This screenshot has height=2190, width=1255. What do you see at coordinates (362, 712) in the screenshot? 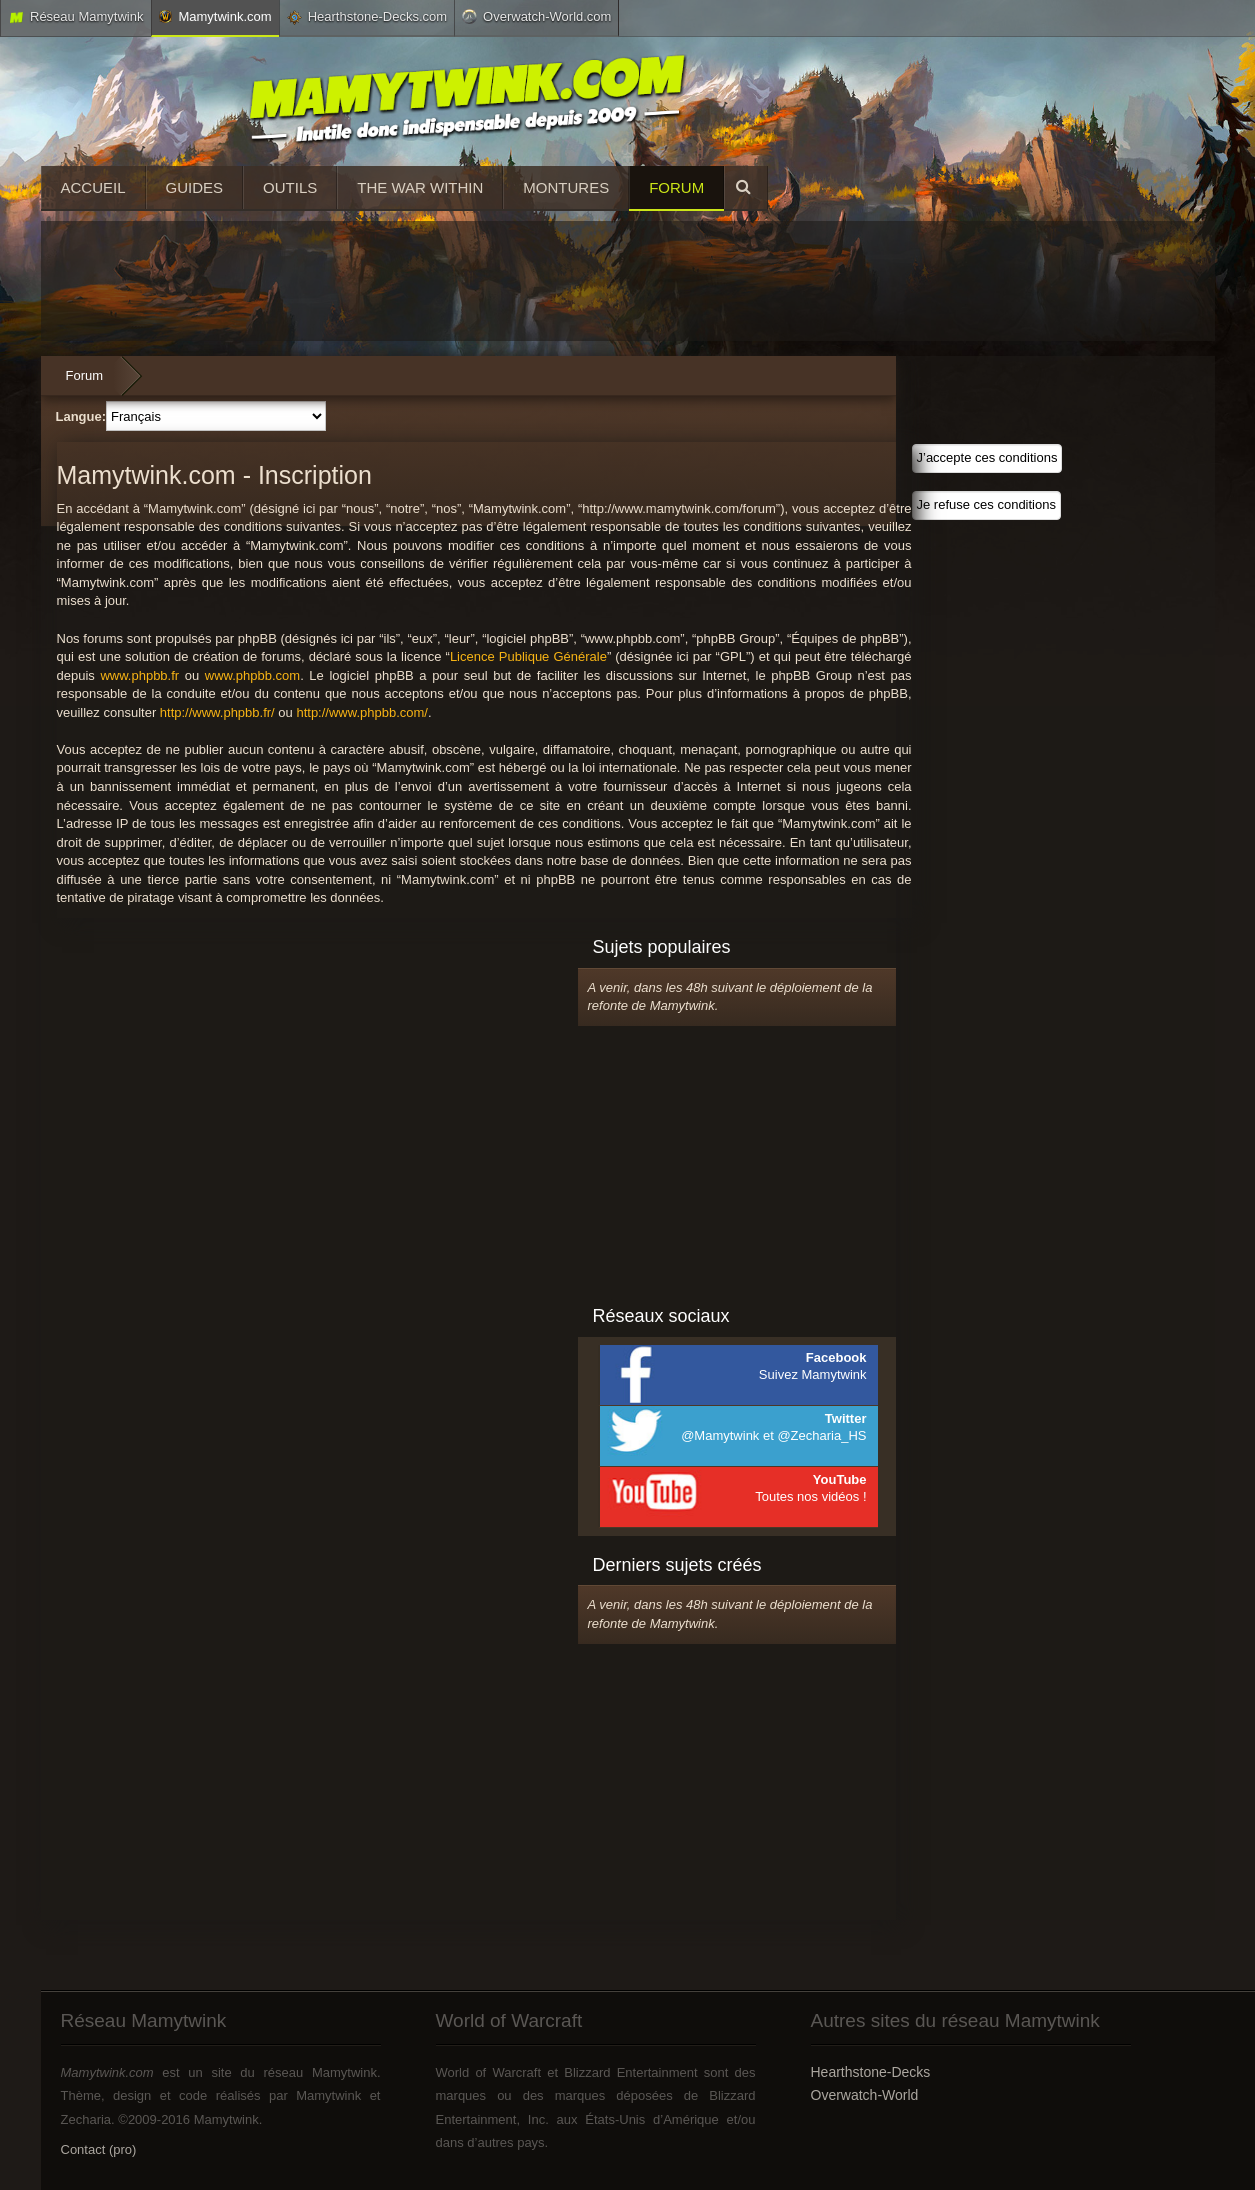
I see `http://www.phpbb.com/` at bounding box center [362, 712].